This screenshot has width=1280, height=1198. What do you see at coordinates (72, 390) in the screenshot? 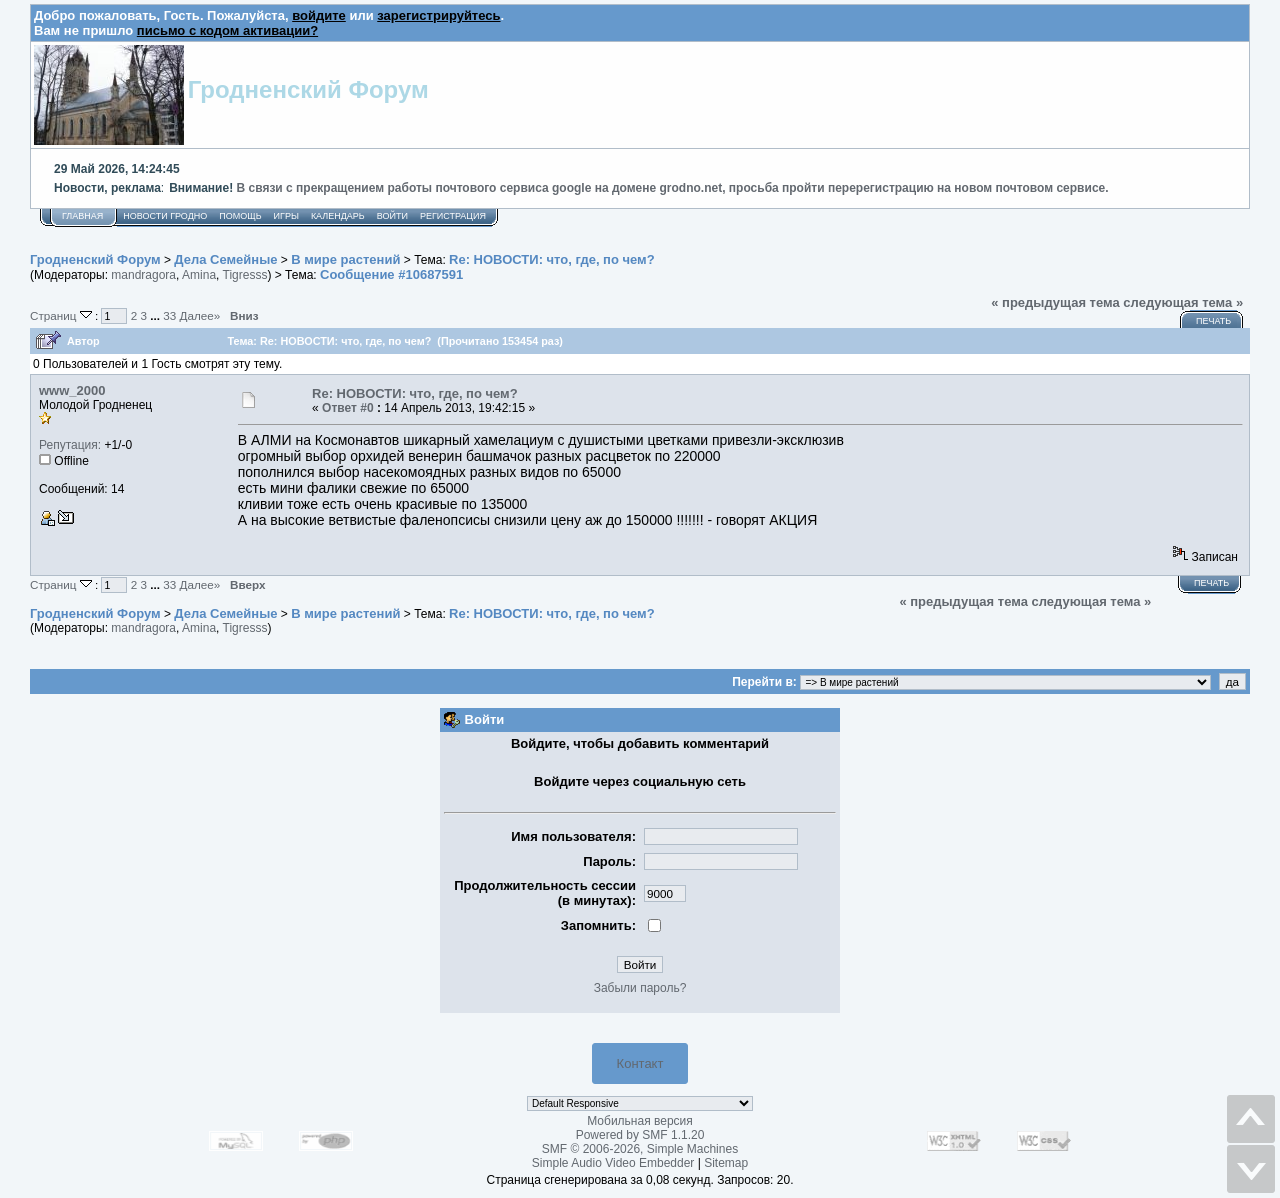
I see `www_2000` at bounding box center [72, 390].